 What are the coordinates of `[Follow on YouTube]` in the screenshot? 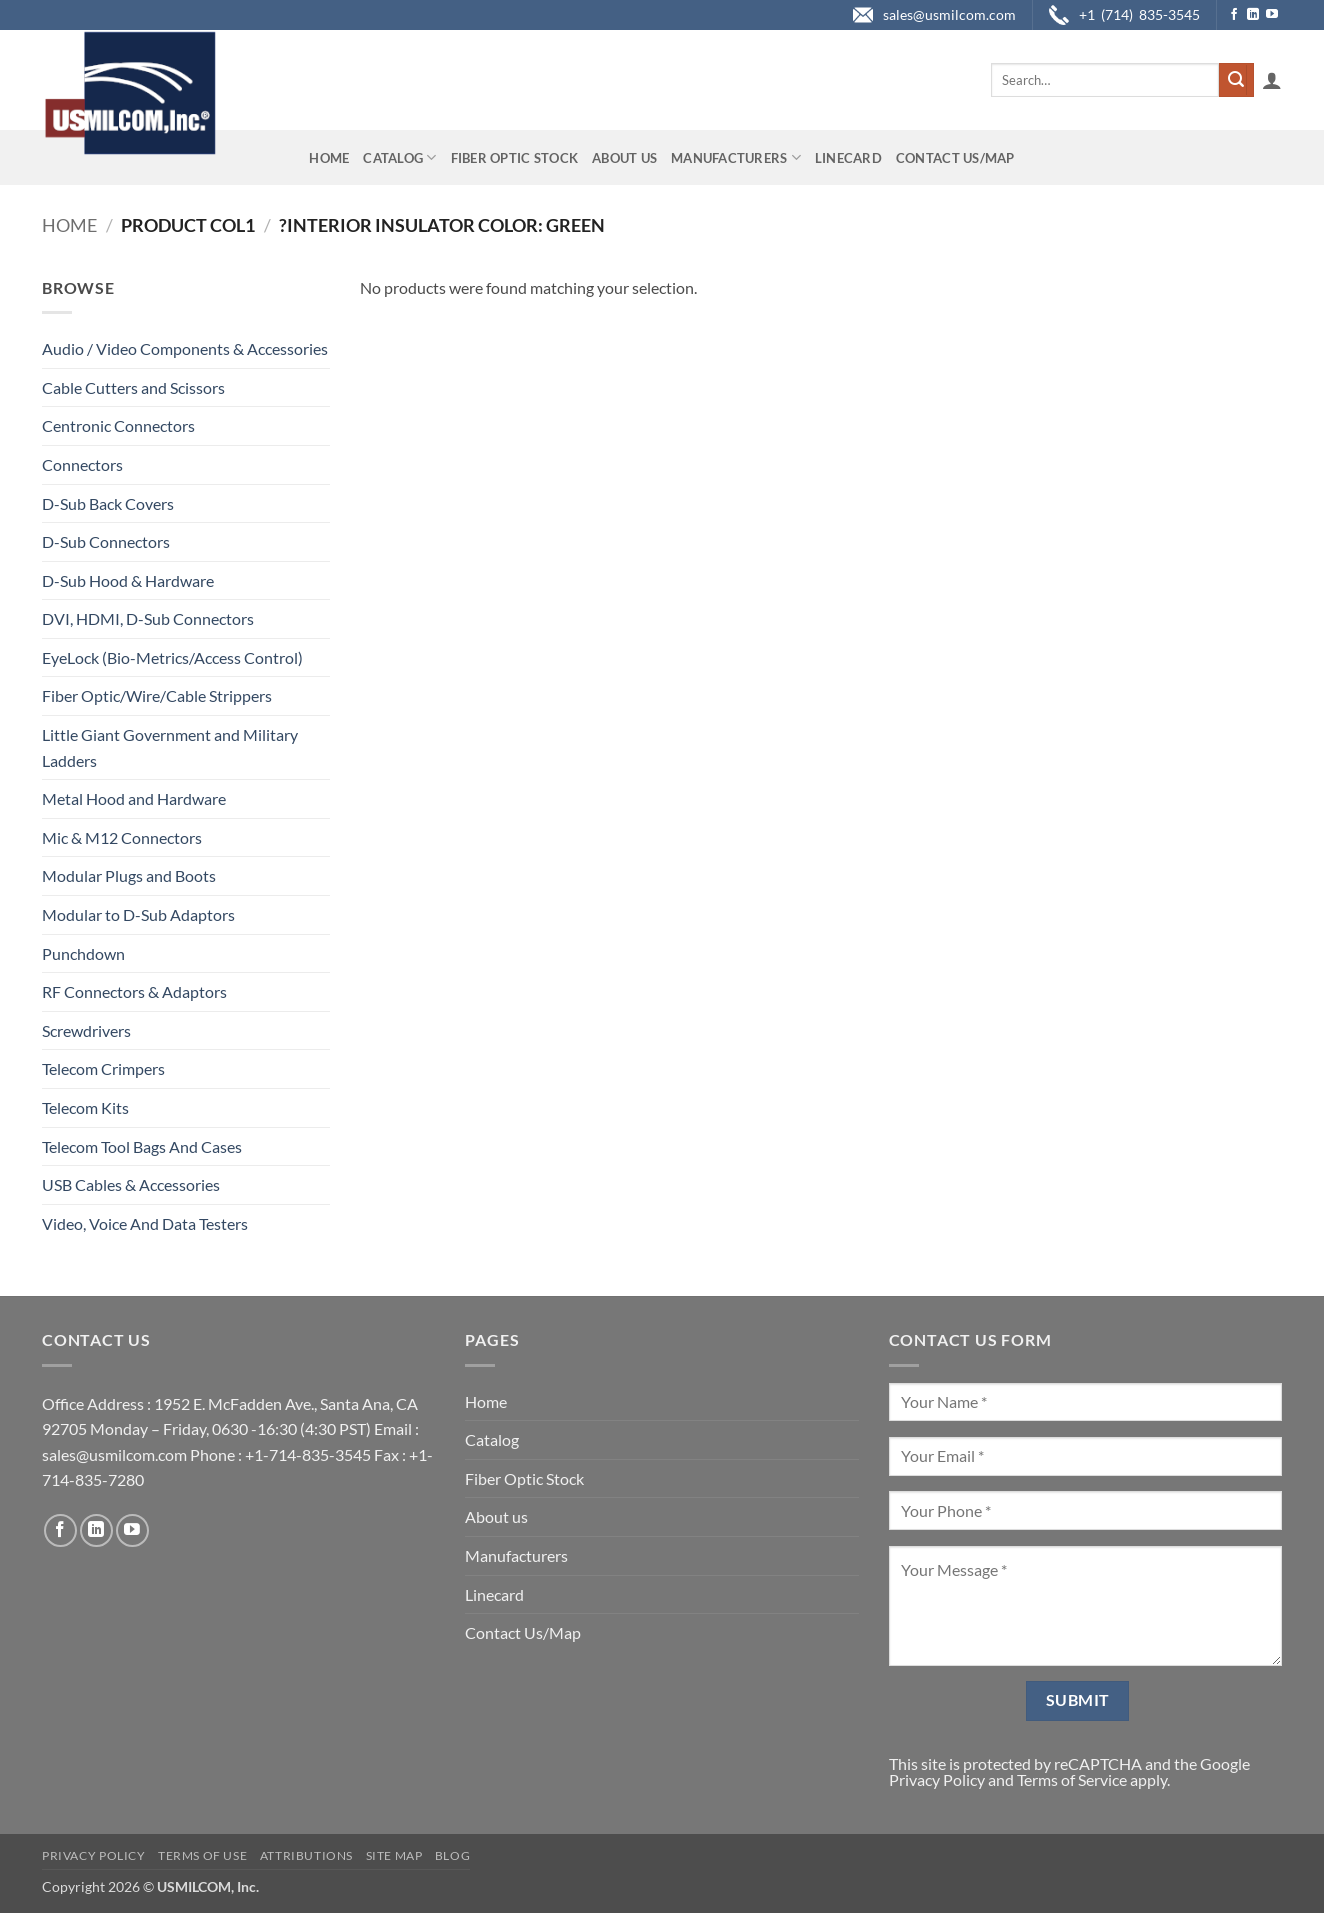 It's located at (1272, 15).